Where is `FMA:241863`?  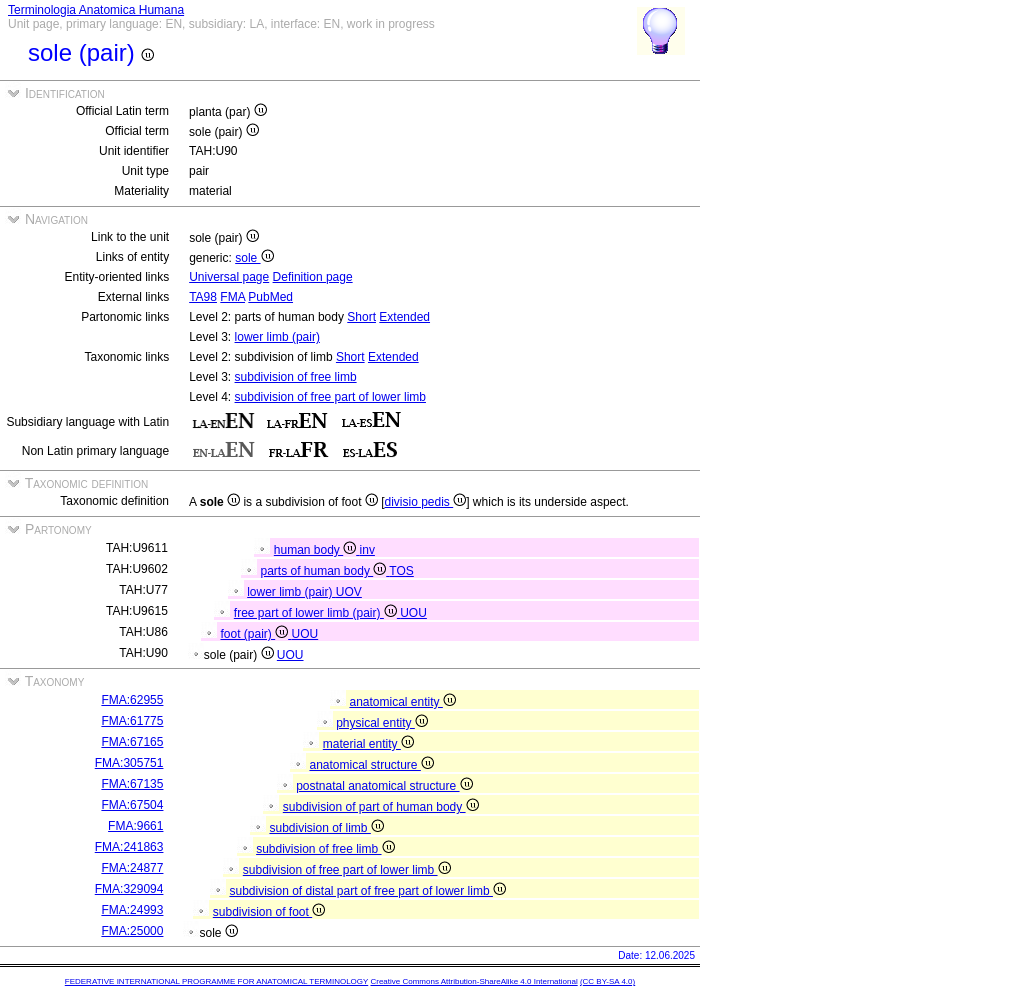 FMA:241863 is located at coordinates (129, 847).